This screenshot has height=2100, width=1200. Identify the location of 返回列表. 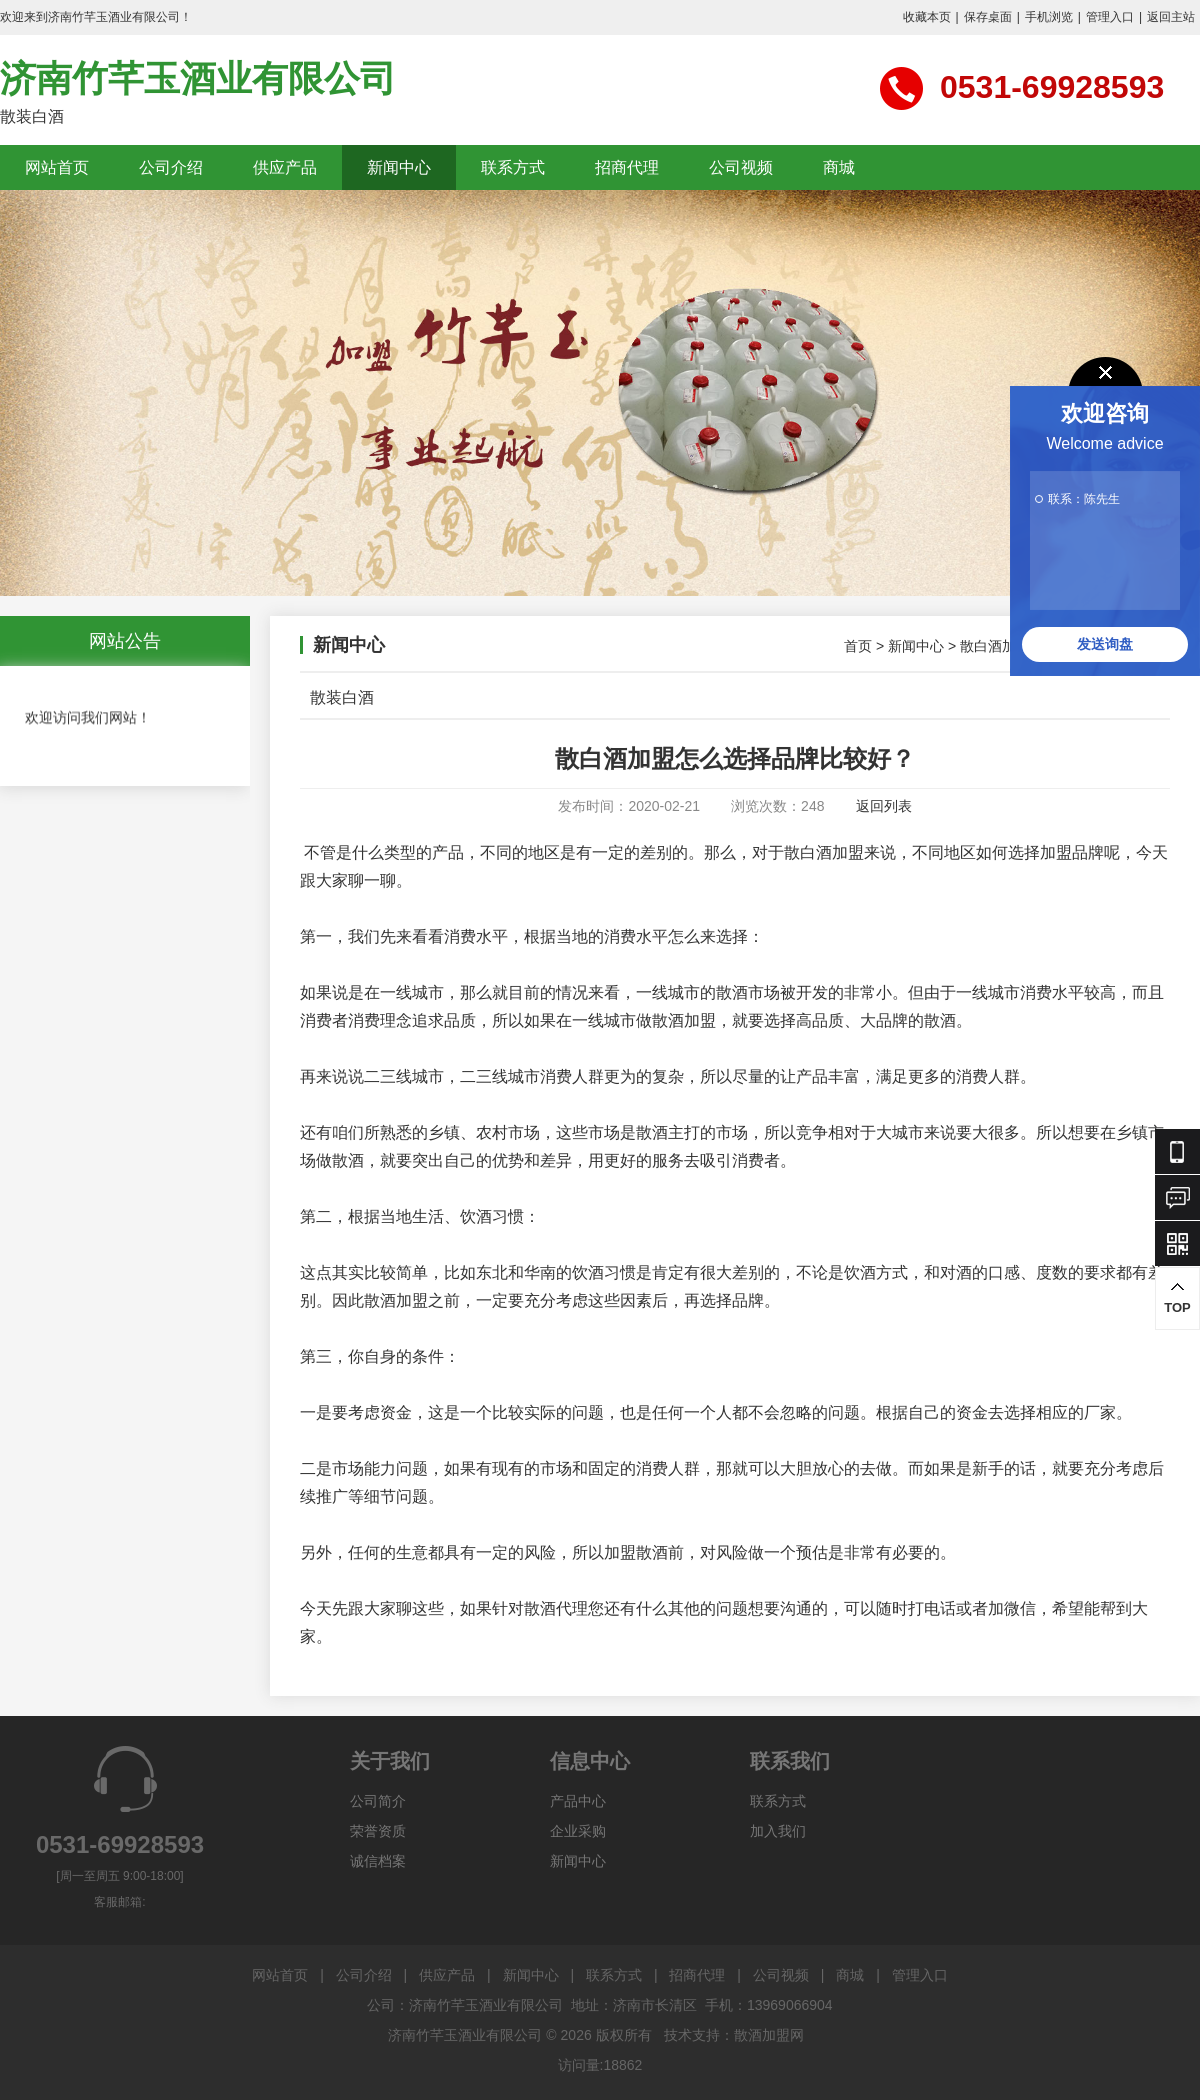
(884, 806).